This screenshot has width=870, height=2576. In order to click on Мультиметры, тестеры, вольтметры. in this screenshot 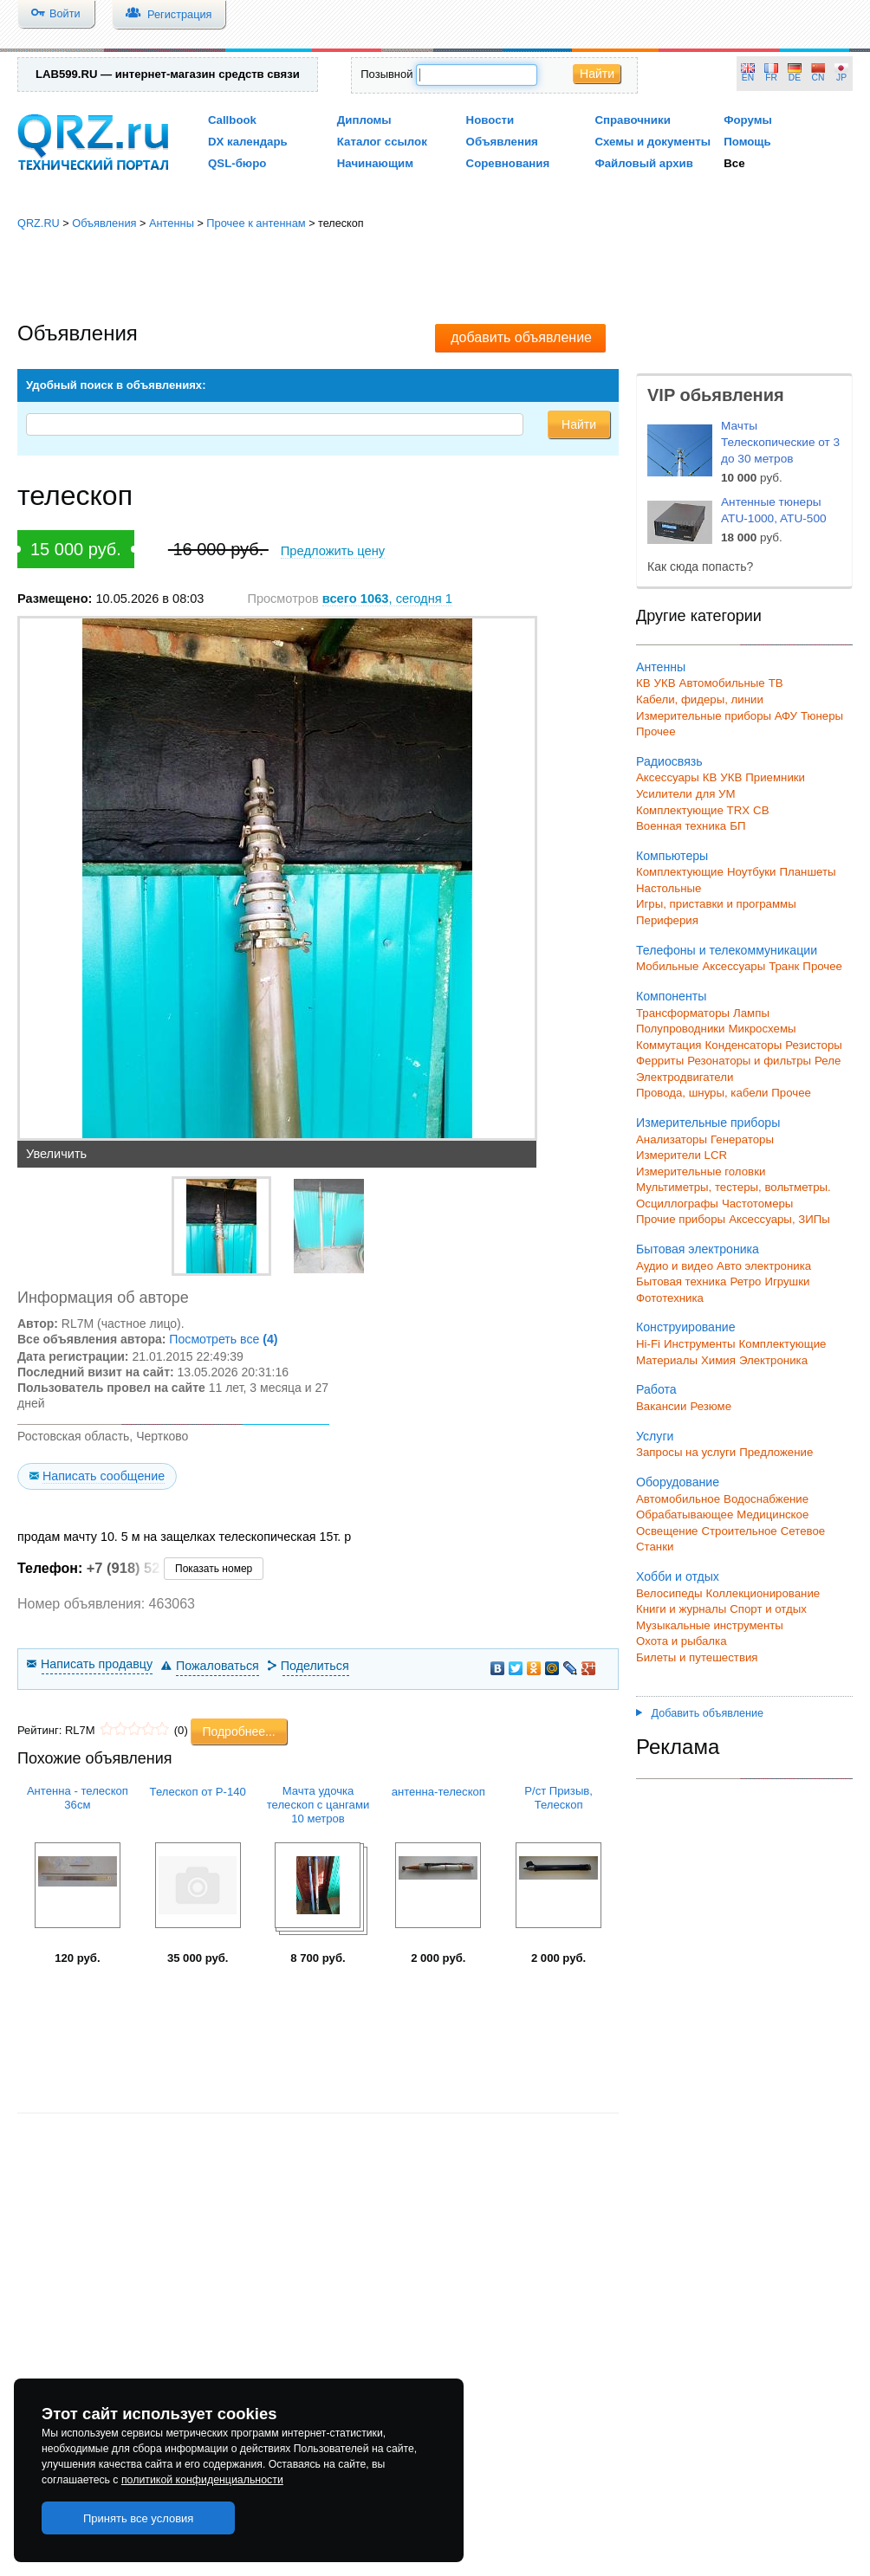, I will do `click(733, 1187)`.